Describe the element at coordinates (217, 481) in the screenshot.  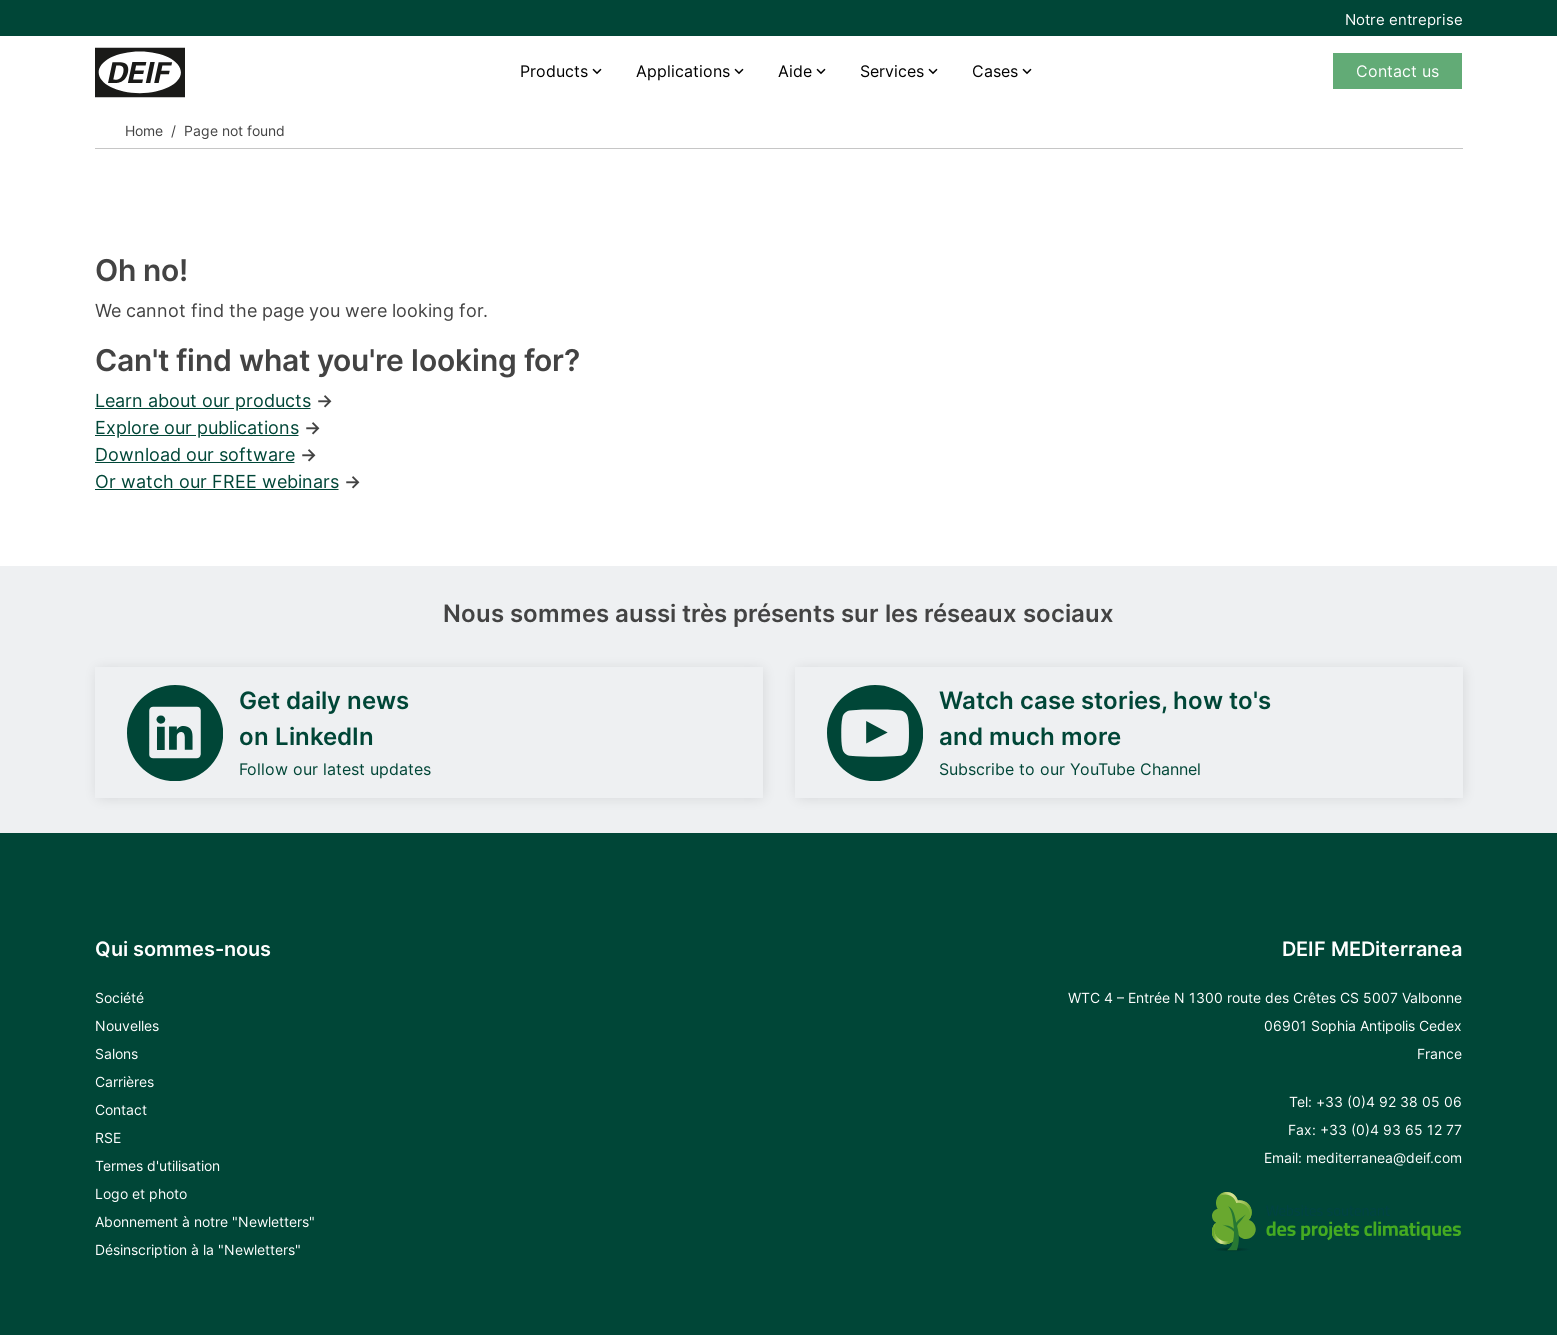
I see `Or watch our FREE webinars` at that location.